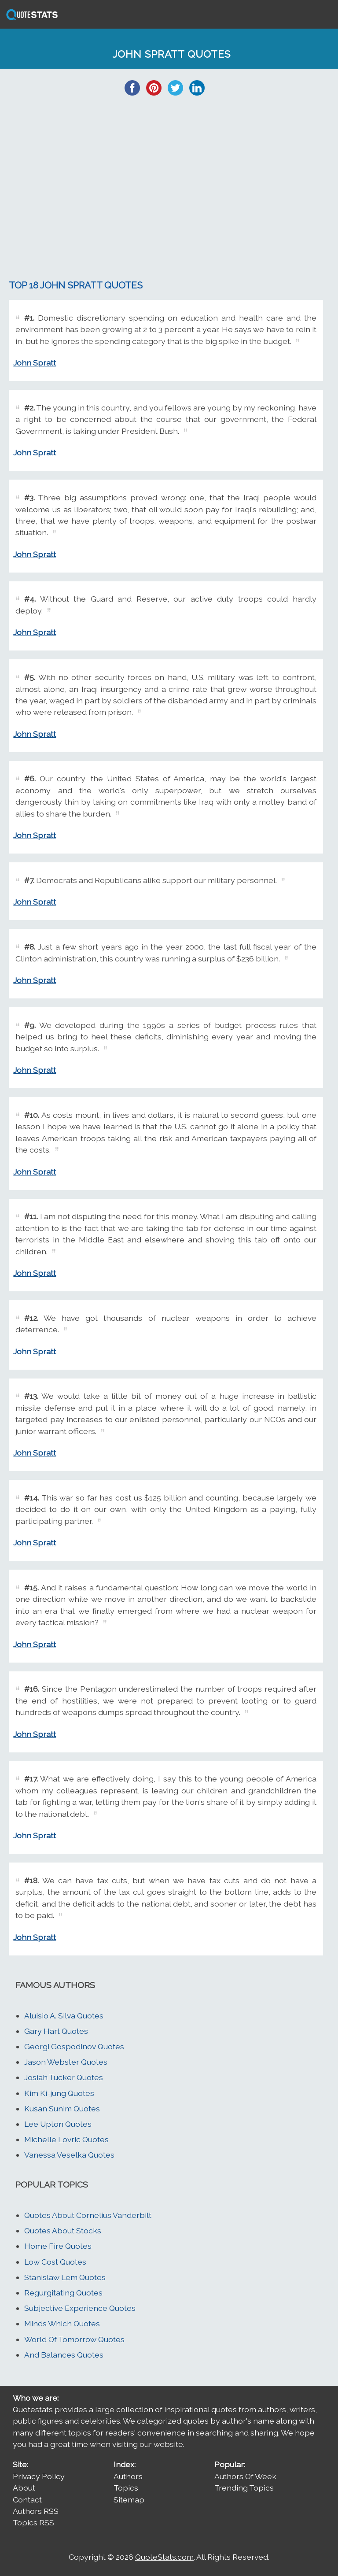  I want to click on John Spratt, so click(34, 362).